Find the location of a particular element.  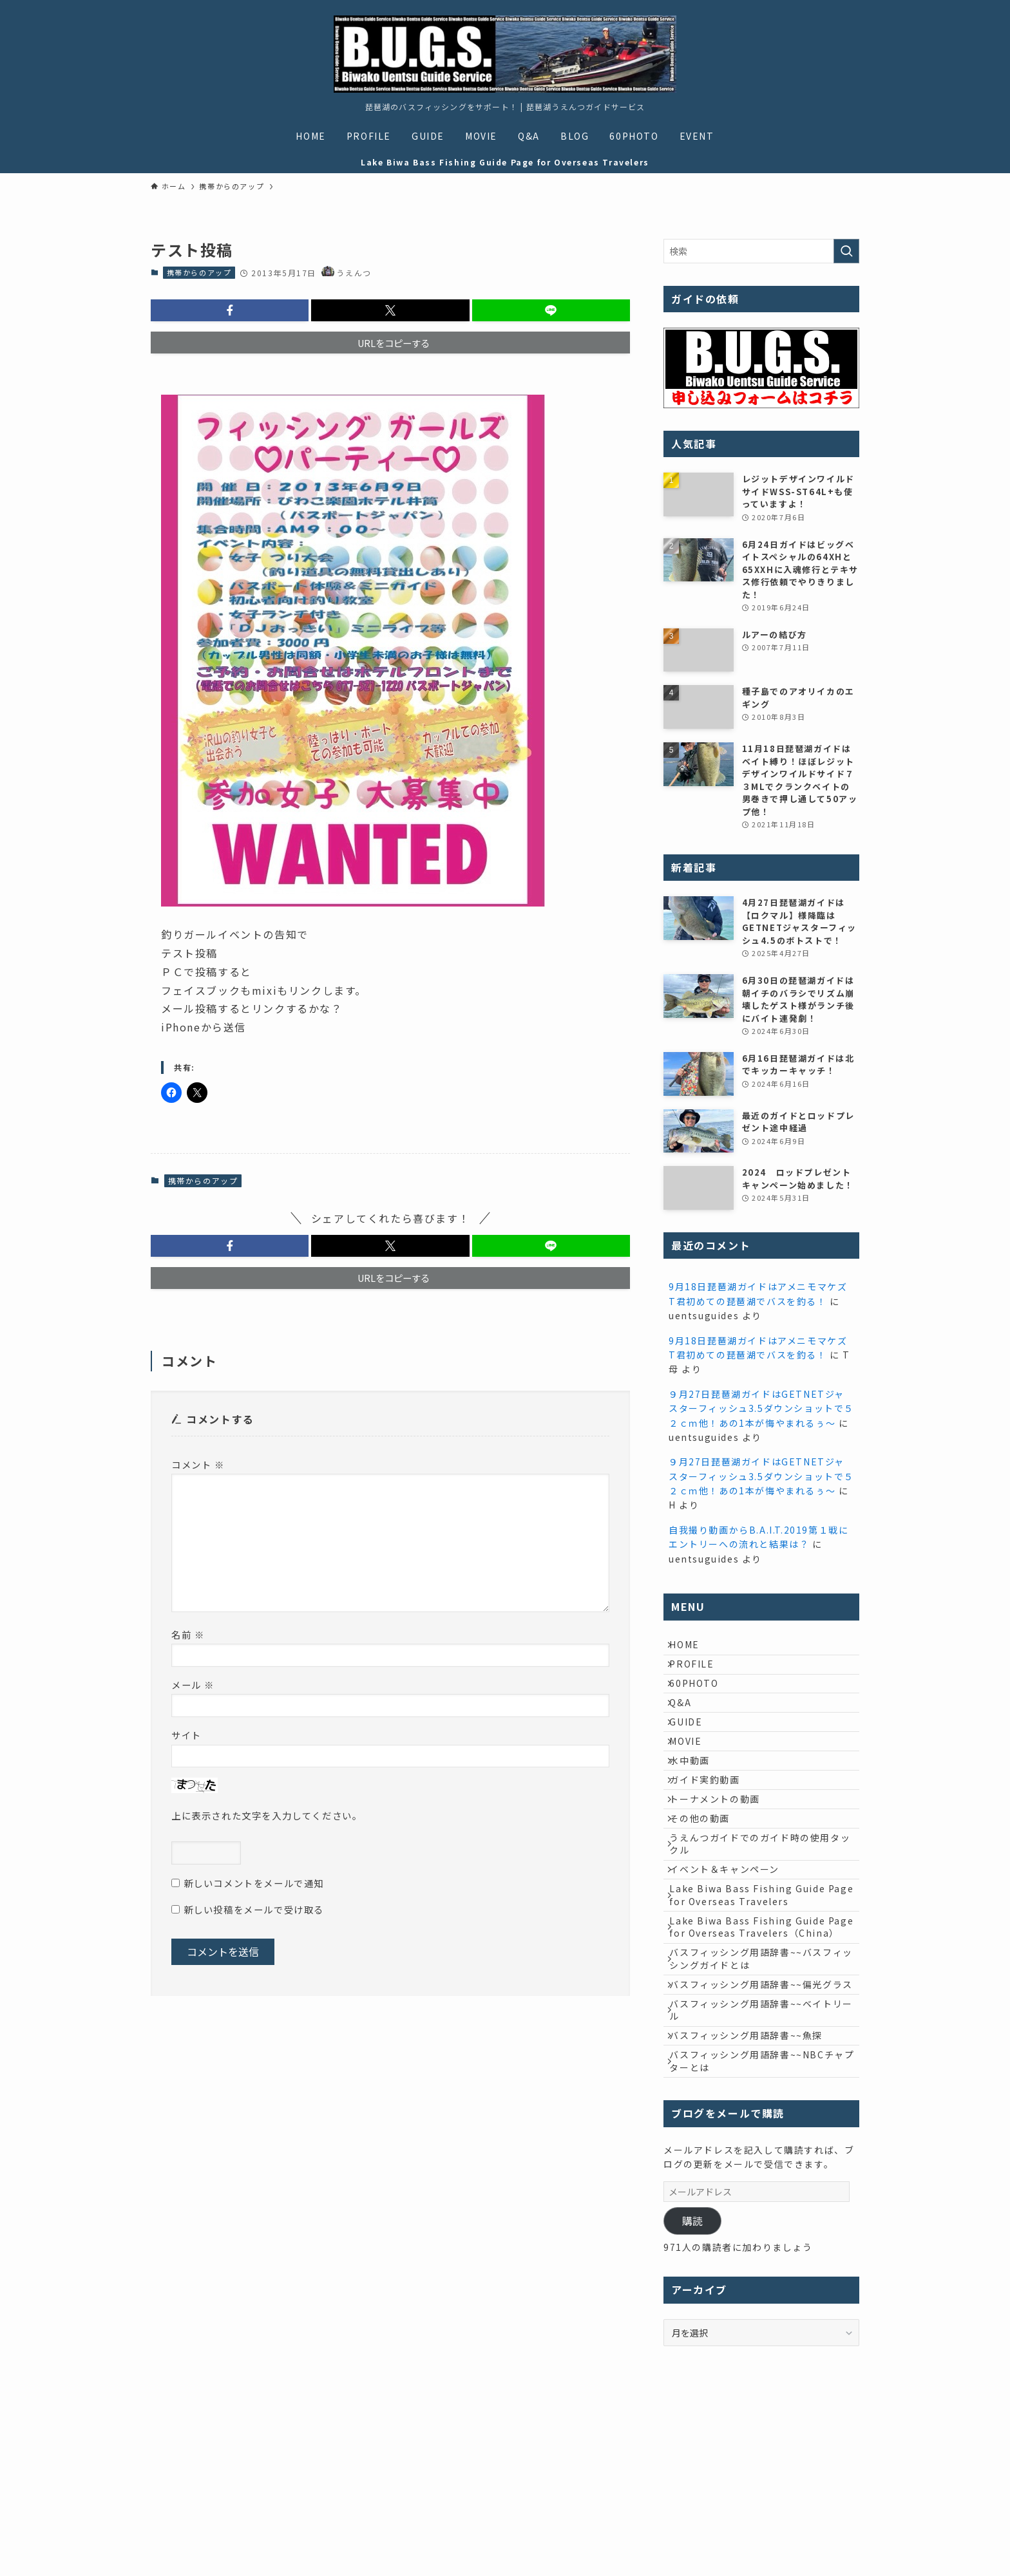

上に表示された文字を入力してください。 is located at coordinates (266, 1815).